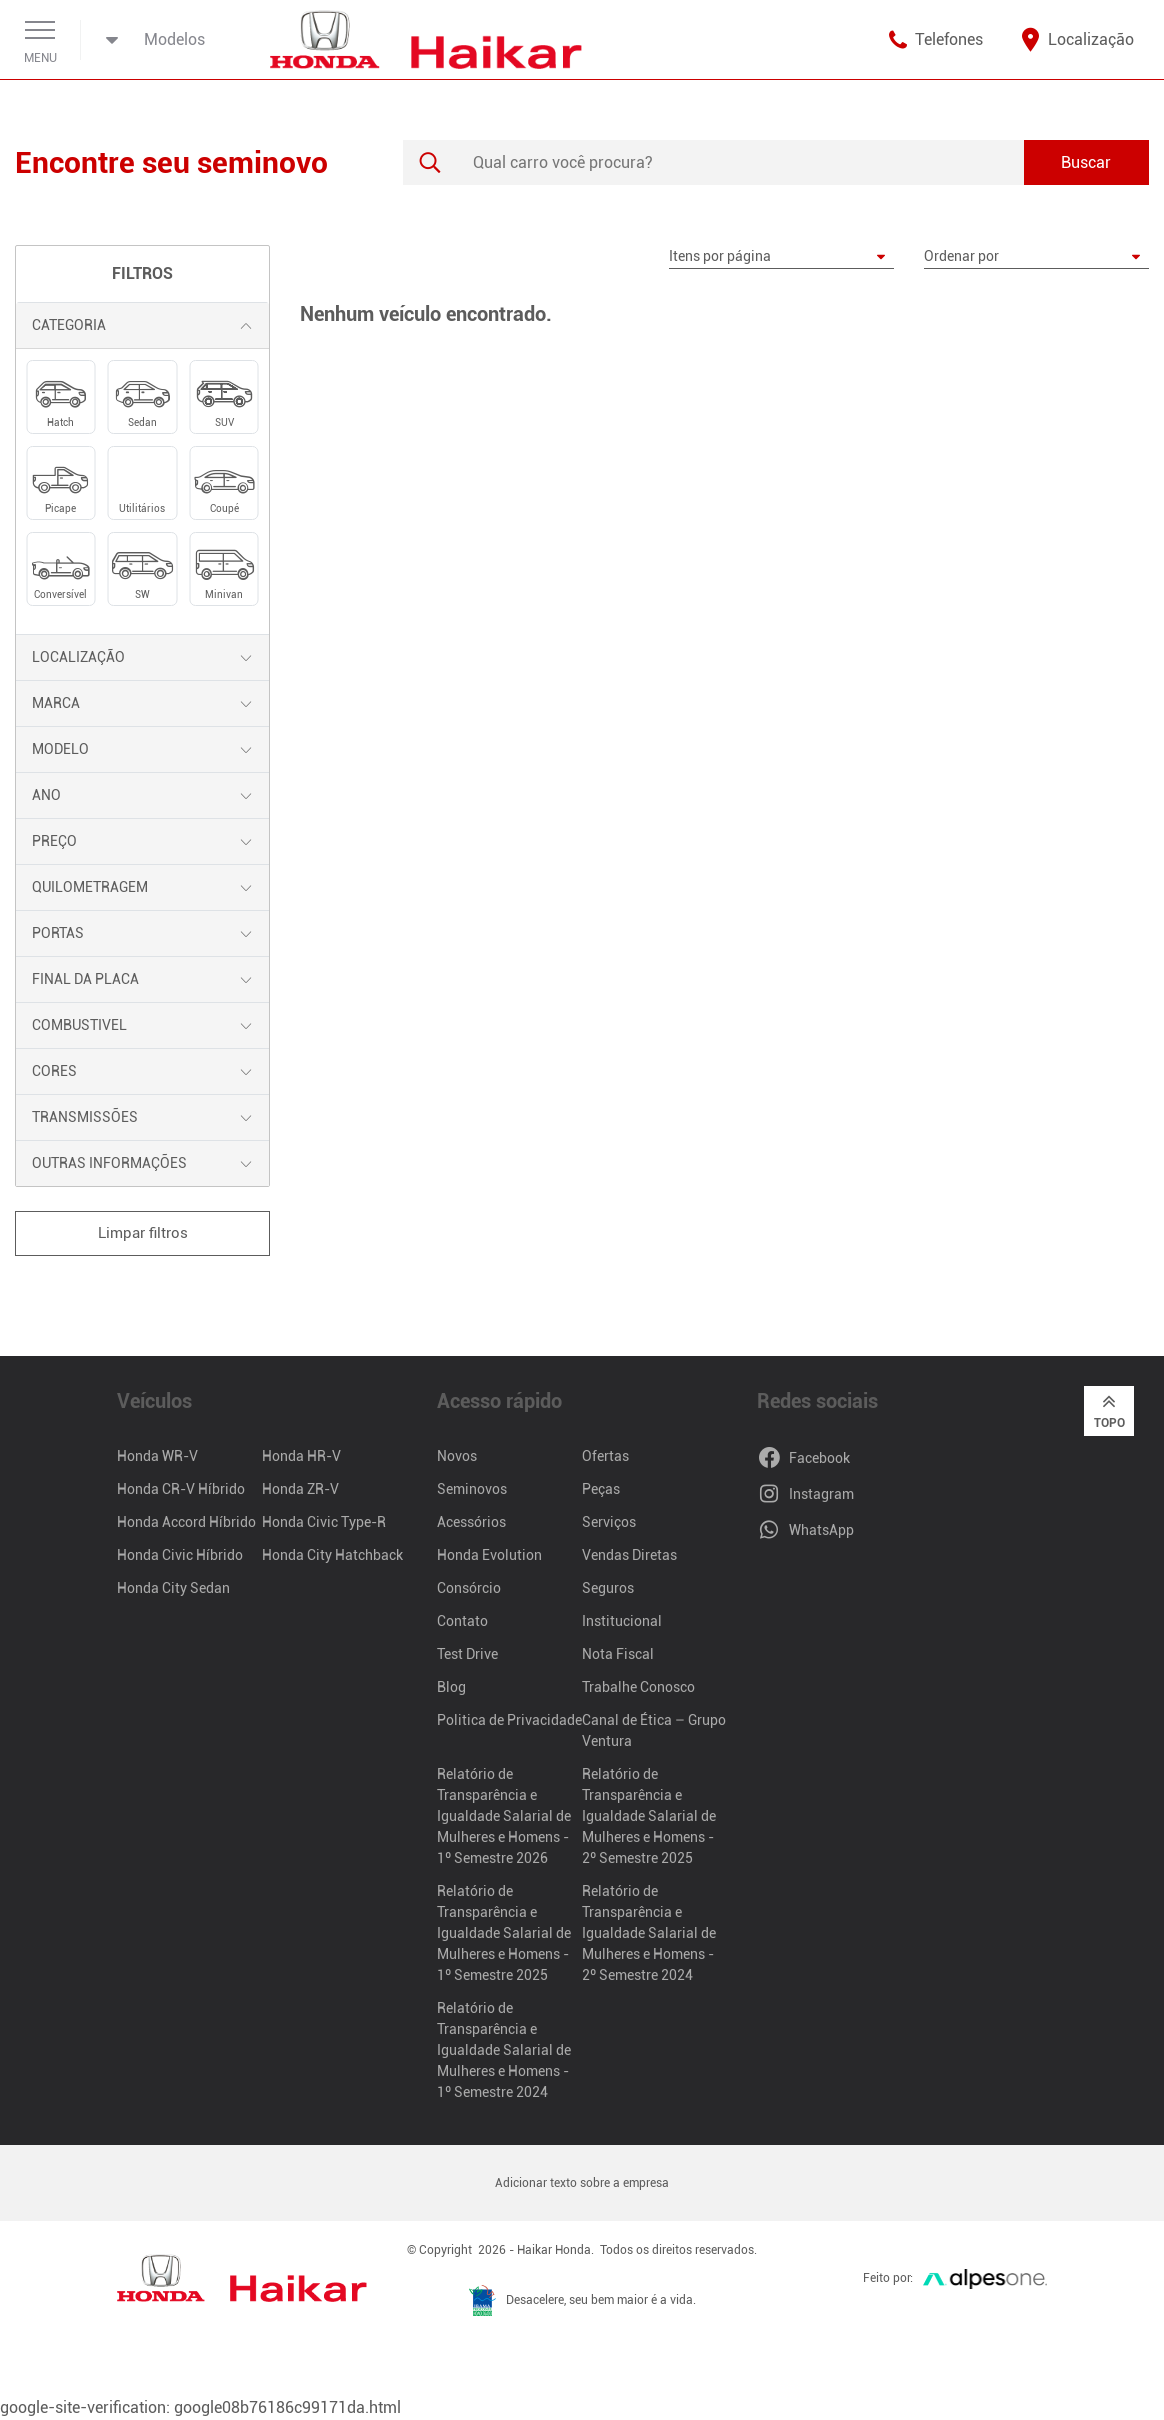  What do you see at coordinates (472, 1489) in the screenshot?
I see `Seminovos` at bounding box center [472, 1489].